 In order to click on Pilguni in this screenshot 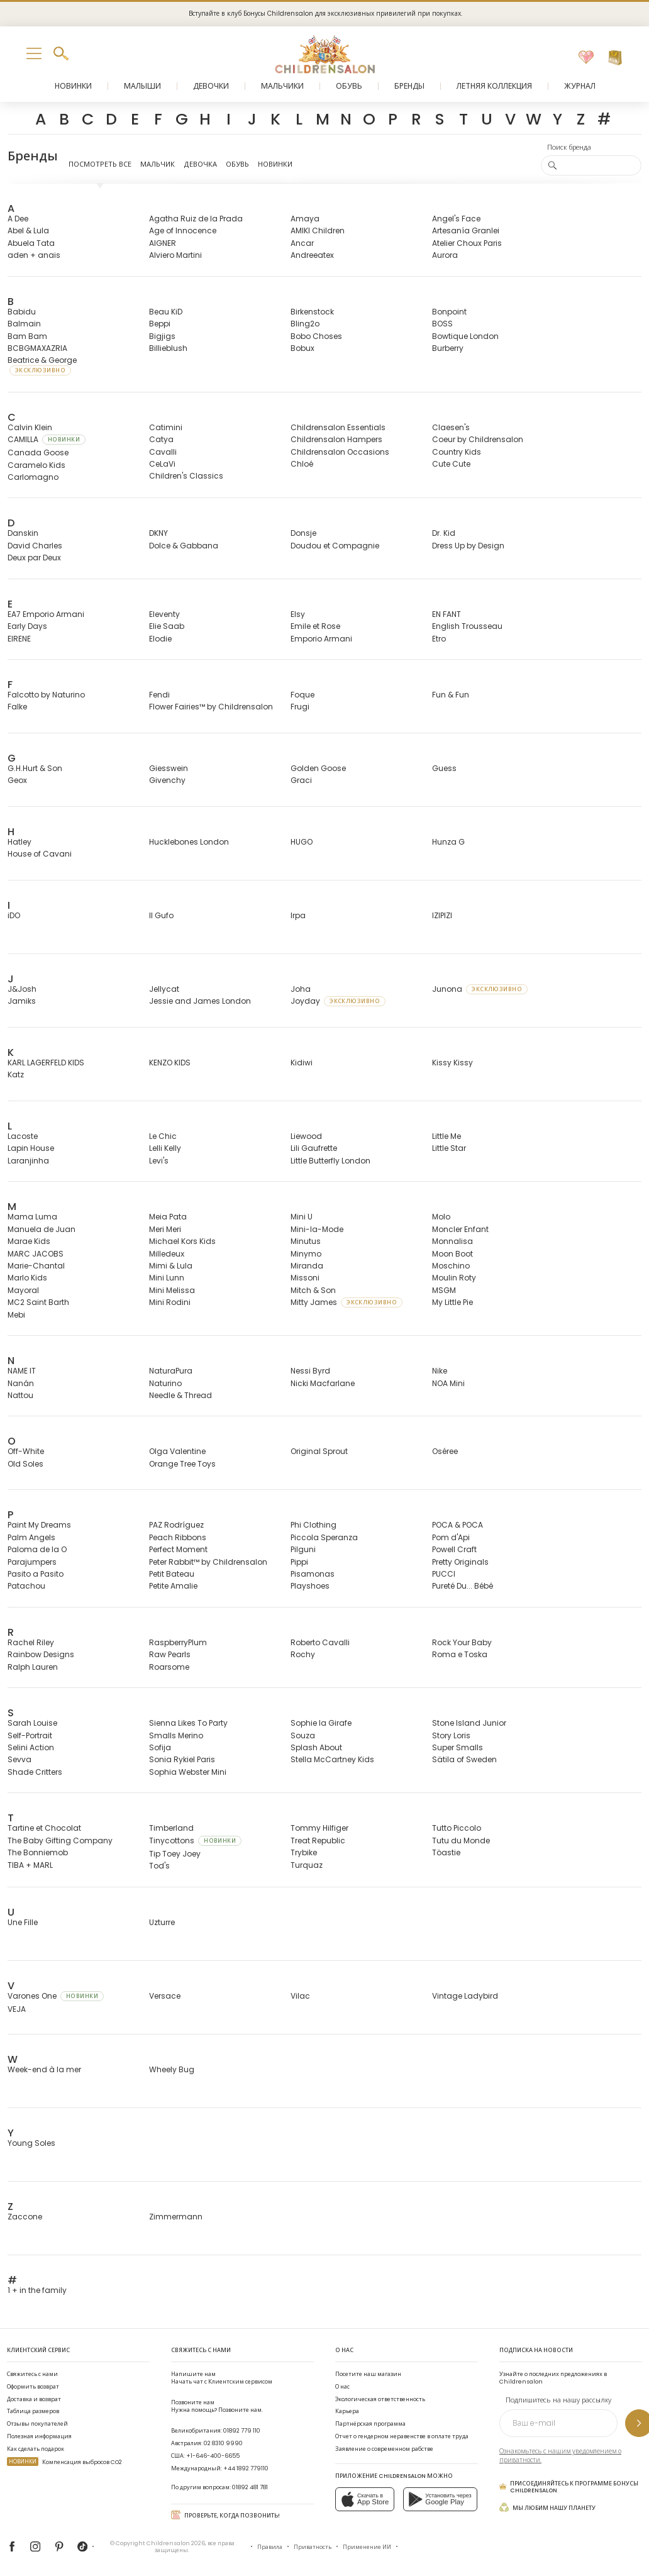, I will do `click(303, 1549)`.